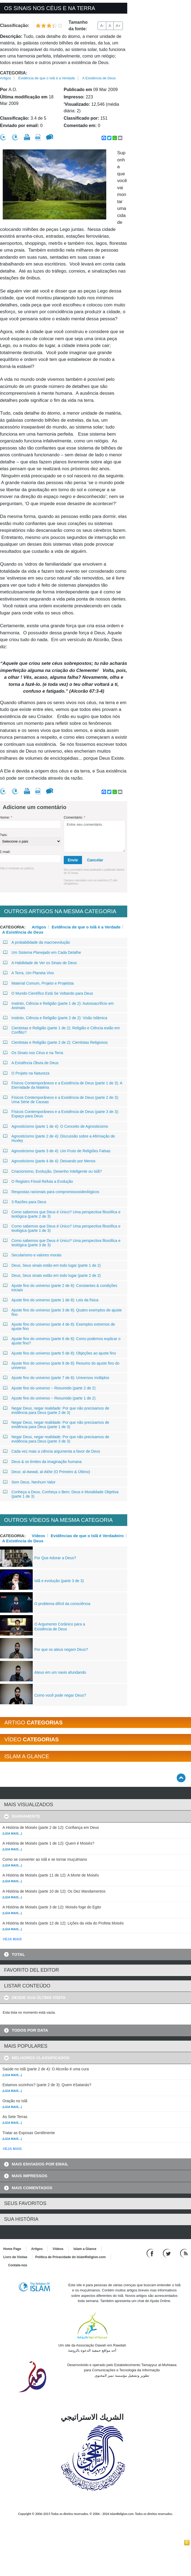  Describe the element at coordinates (36, 942) in the screenshot. I see `A probabilidade da macroevolução` at that location.